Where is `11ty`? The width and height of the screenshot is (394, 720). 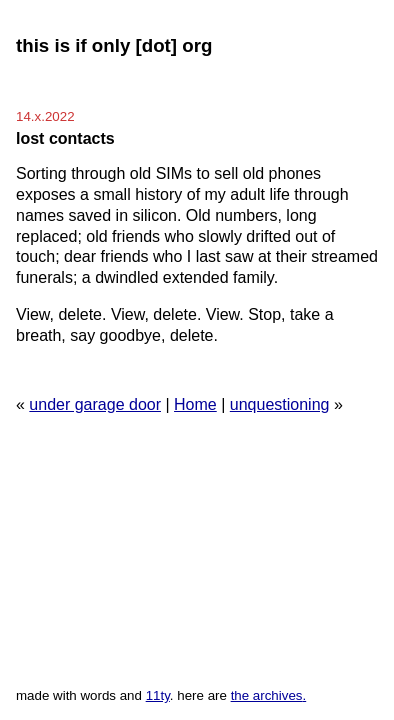
11ty is located at coordinates (158, 695).